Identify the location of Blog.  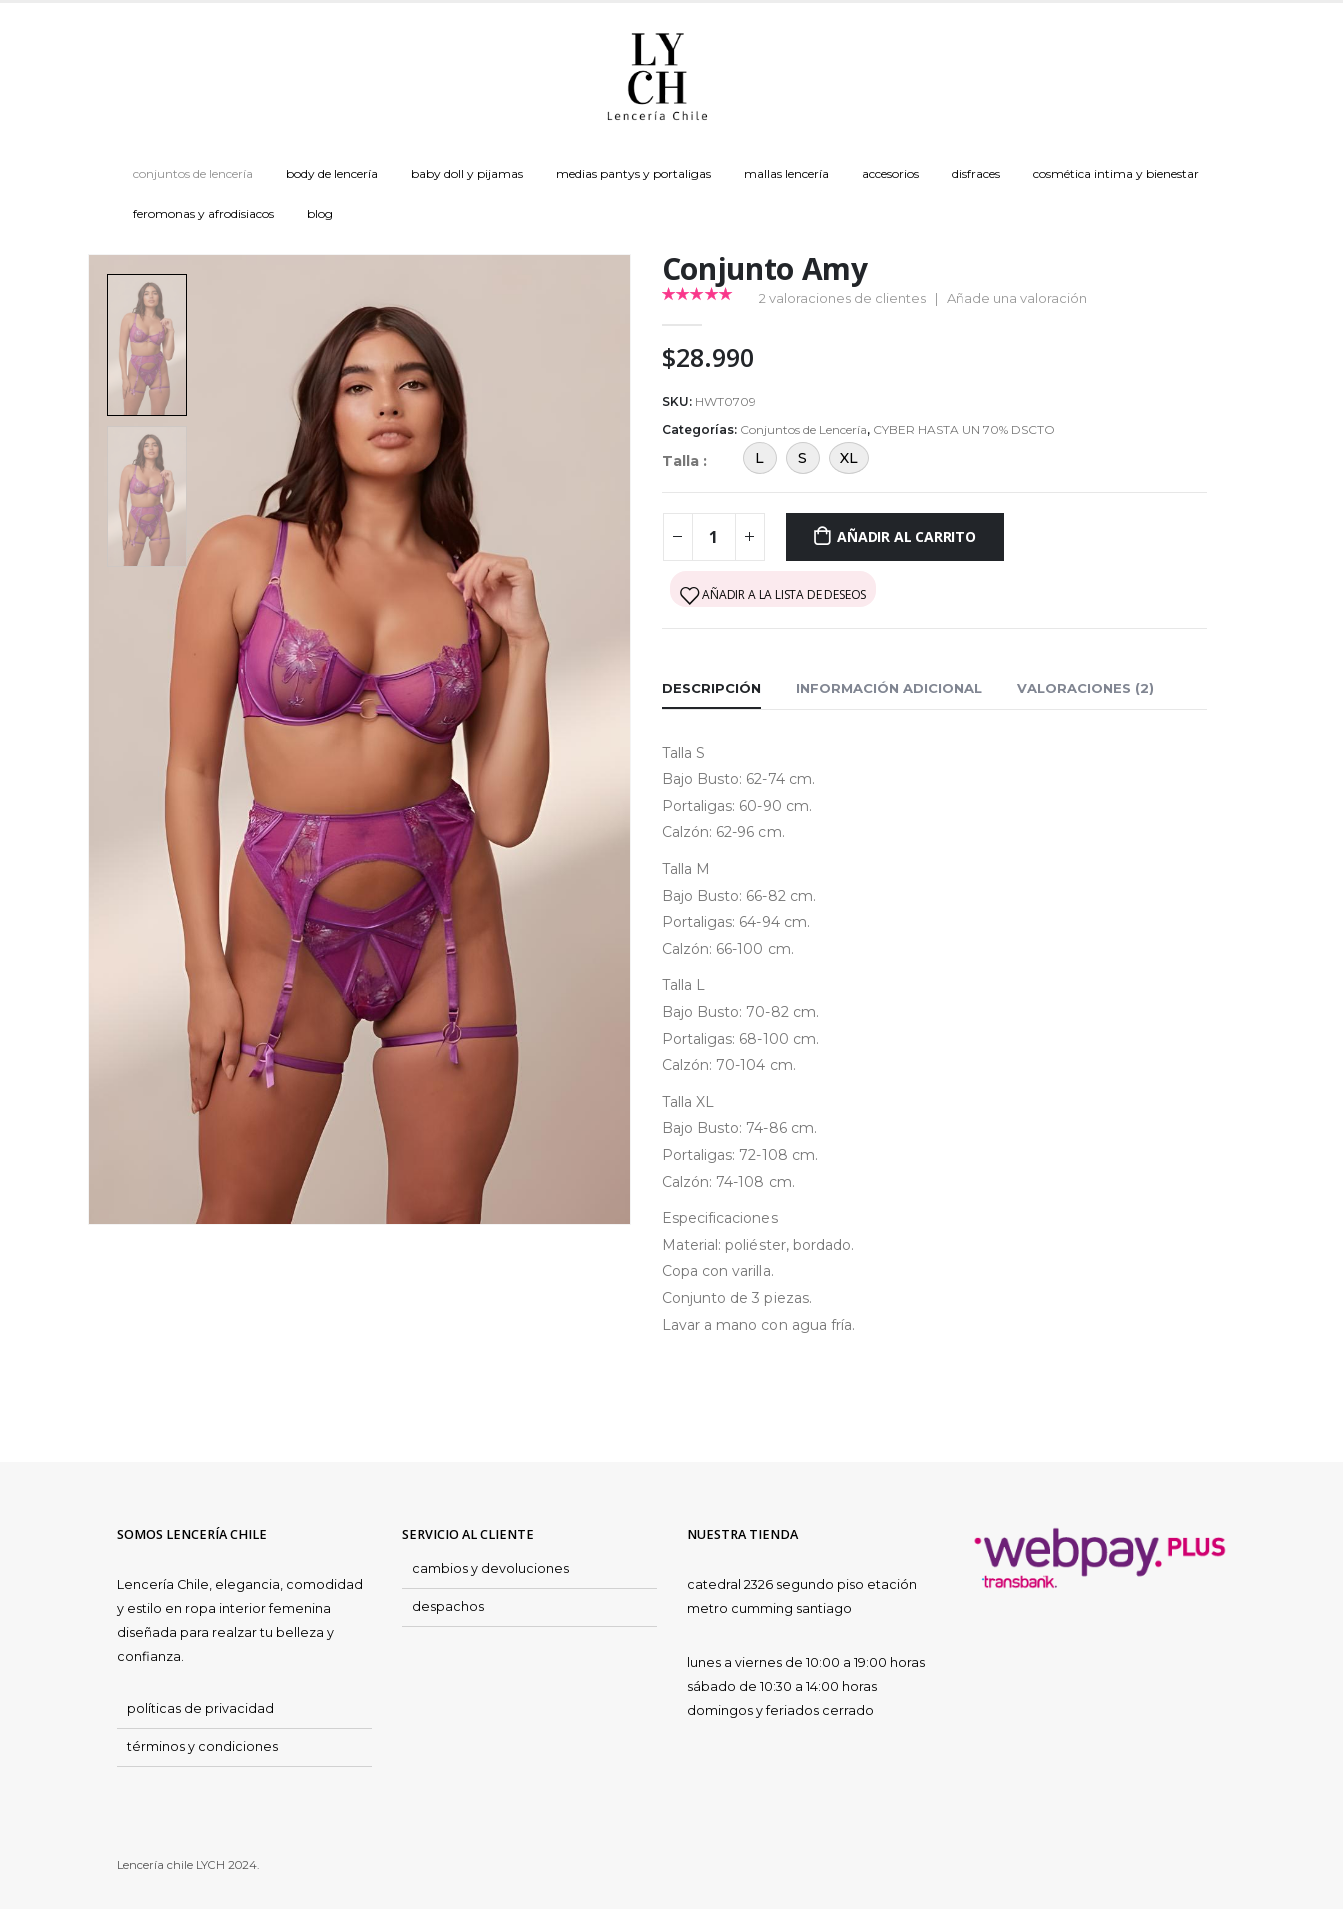
(320, 213).